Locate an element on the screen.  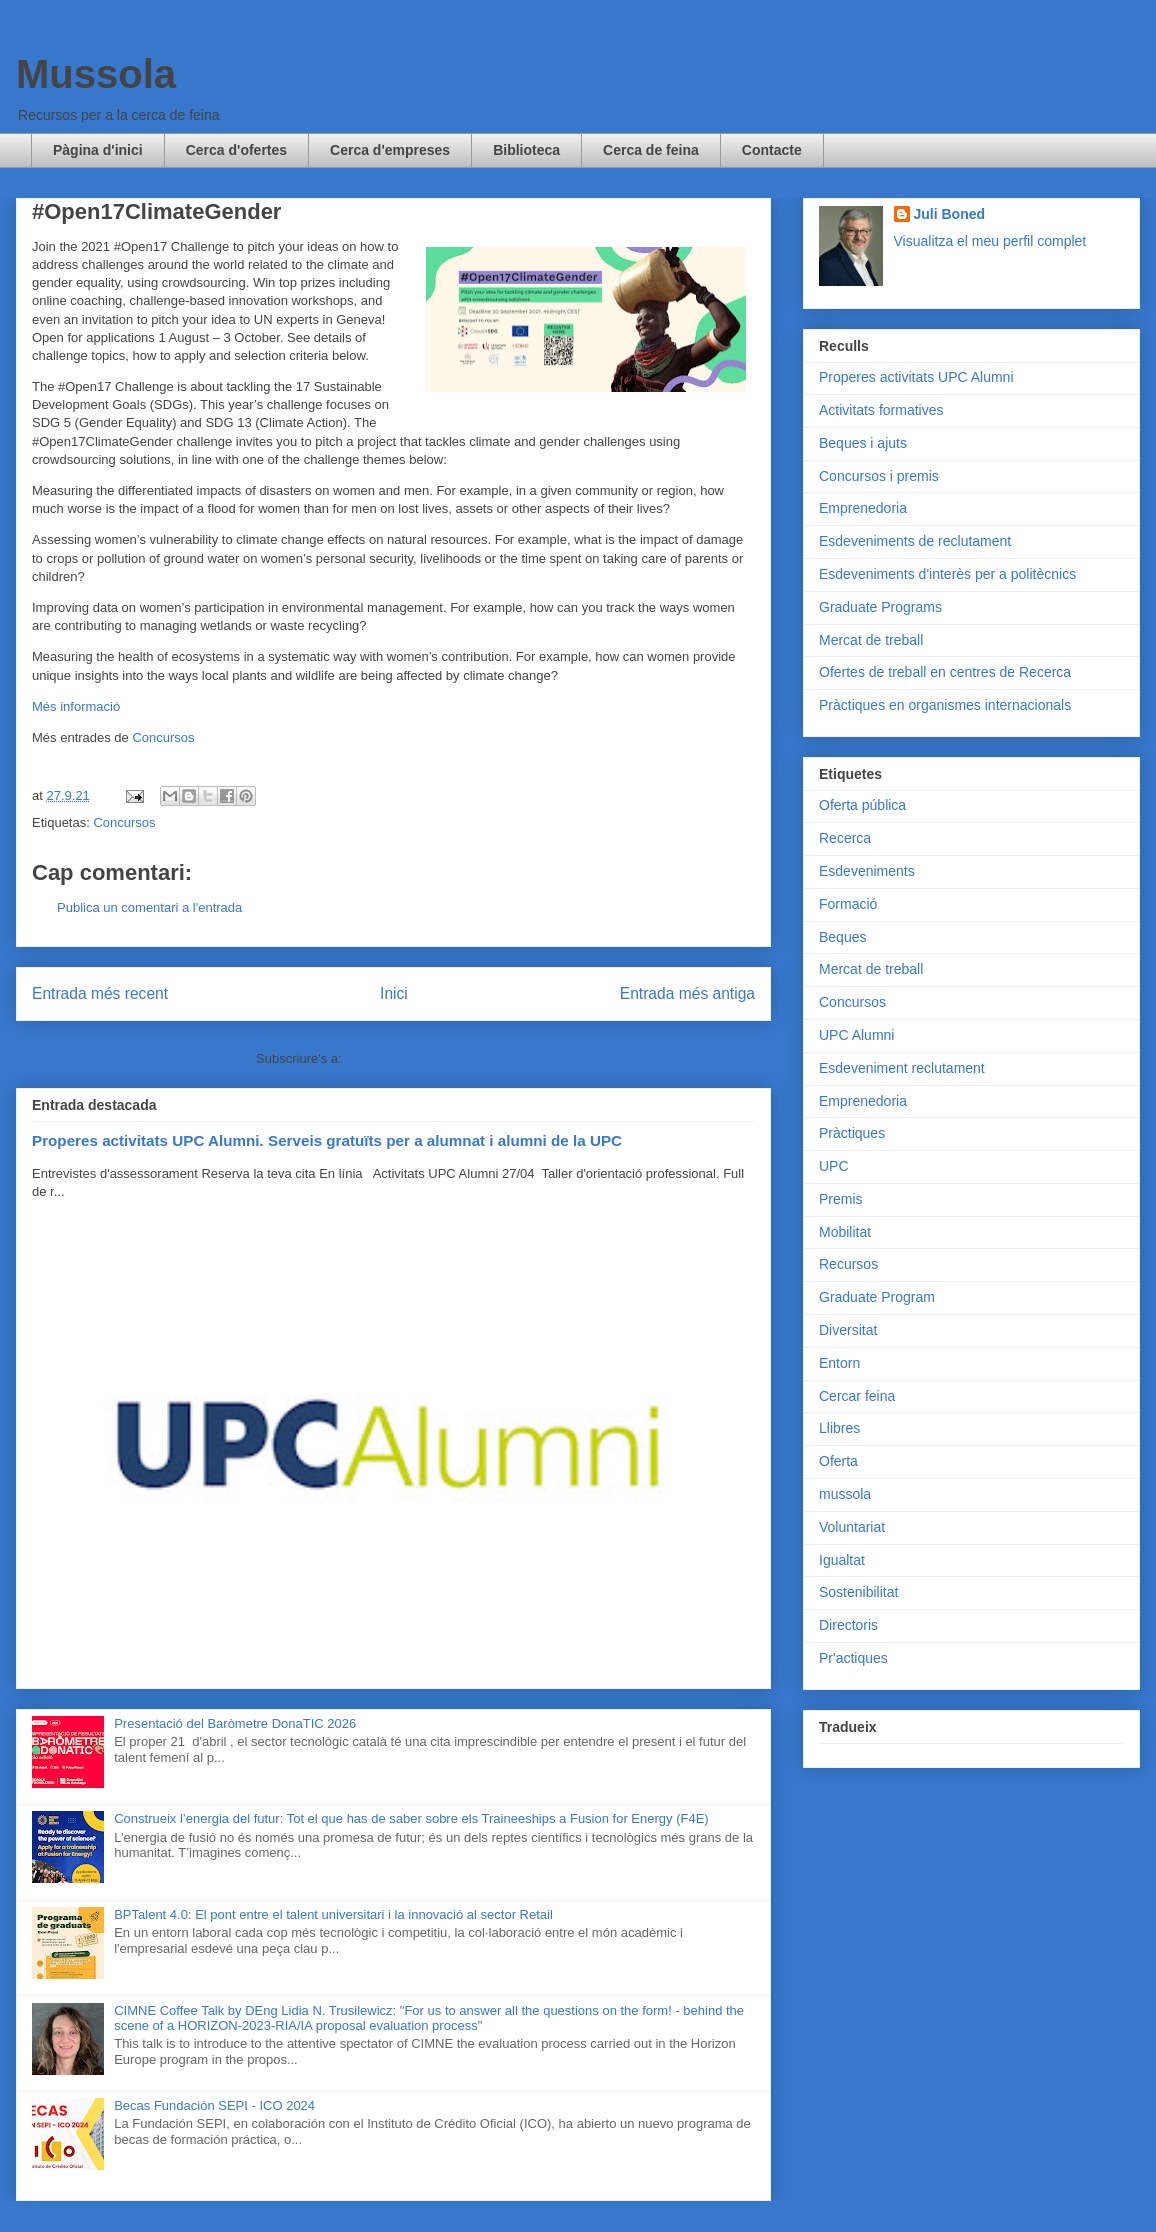
Esdeveniments d'interès per a politècnics is located at coordinates (947, 574).